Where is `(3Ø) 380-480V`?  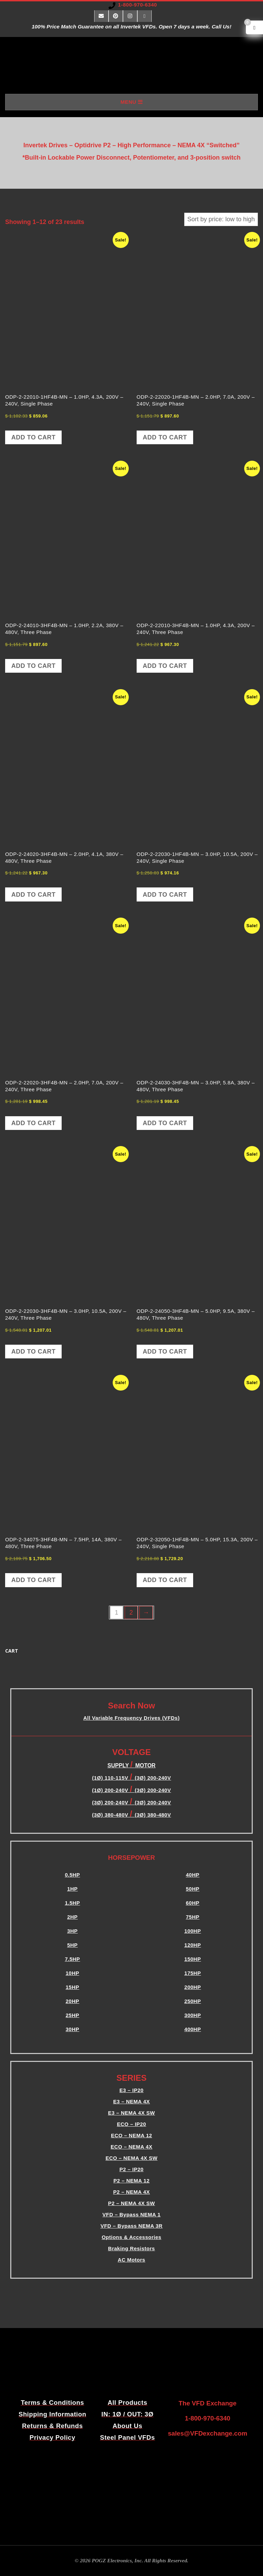 (3Ø) 380-480V is located at coordinates (111, 1815).